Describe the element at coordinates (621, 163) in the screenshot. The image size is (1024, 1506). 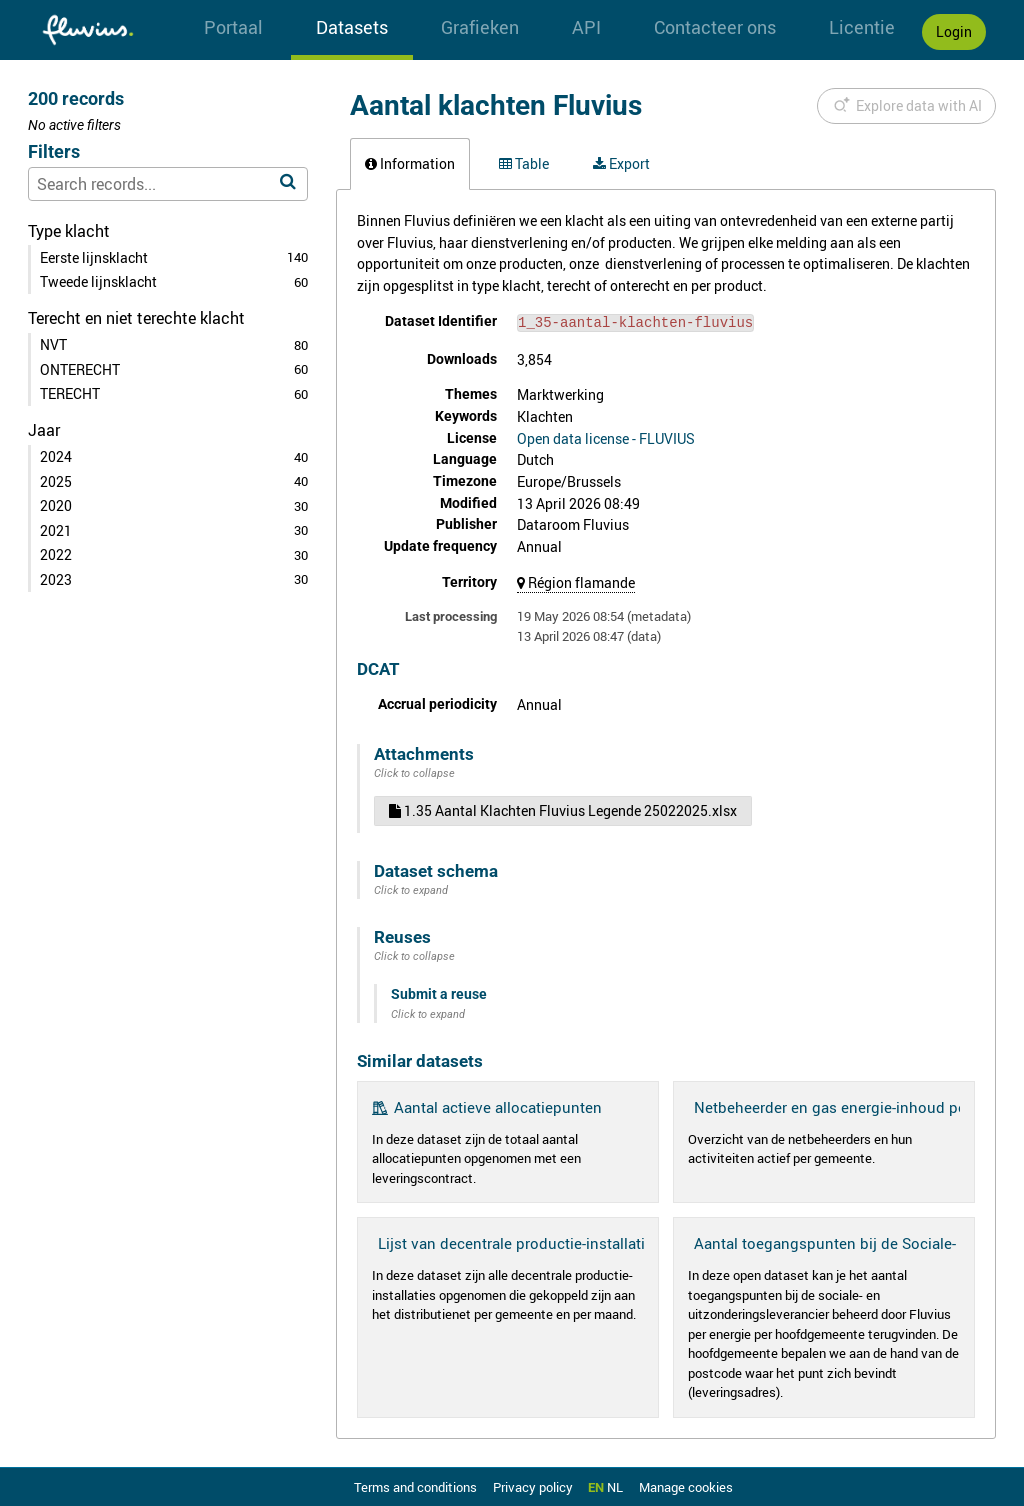
I see `Export [tab]` at that location.